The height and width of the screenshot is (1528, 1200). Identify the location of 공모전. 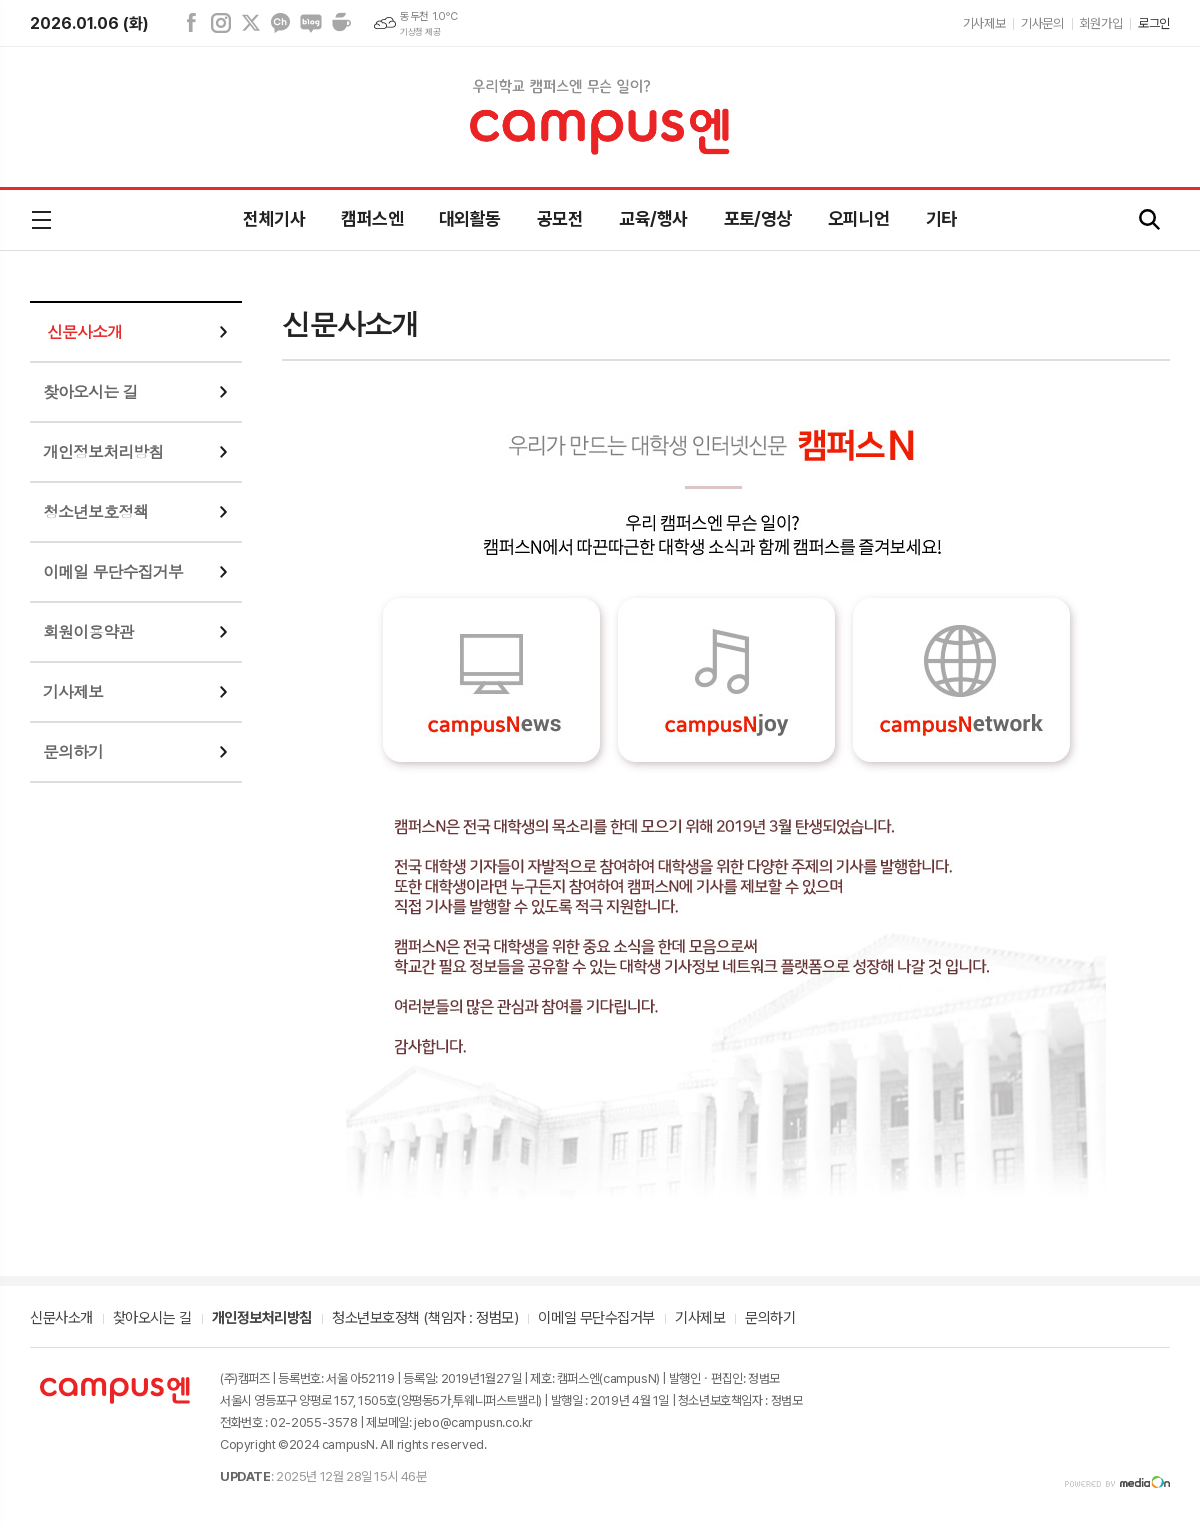
(560, 218).